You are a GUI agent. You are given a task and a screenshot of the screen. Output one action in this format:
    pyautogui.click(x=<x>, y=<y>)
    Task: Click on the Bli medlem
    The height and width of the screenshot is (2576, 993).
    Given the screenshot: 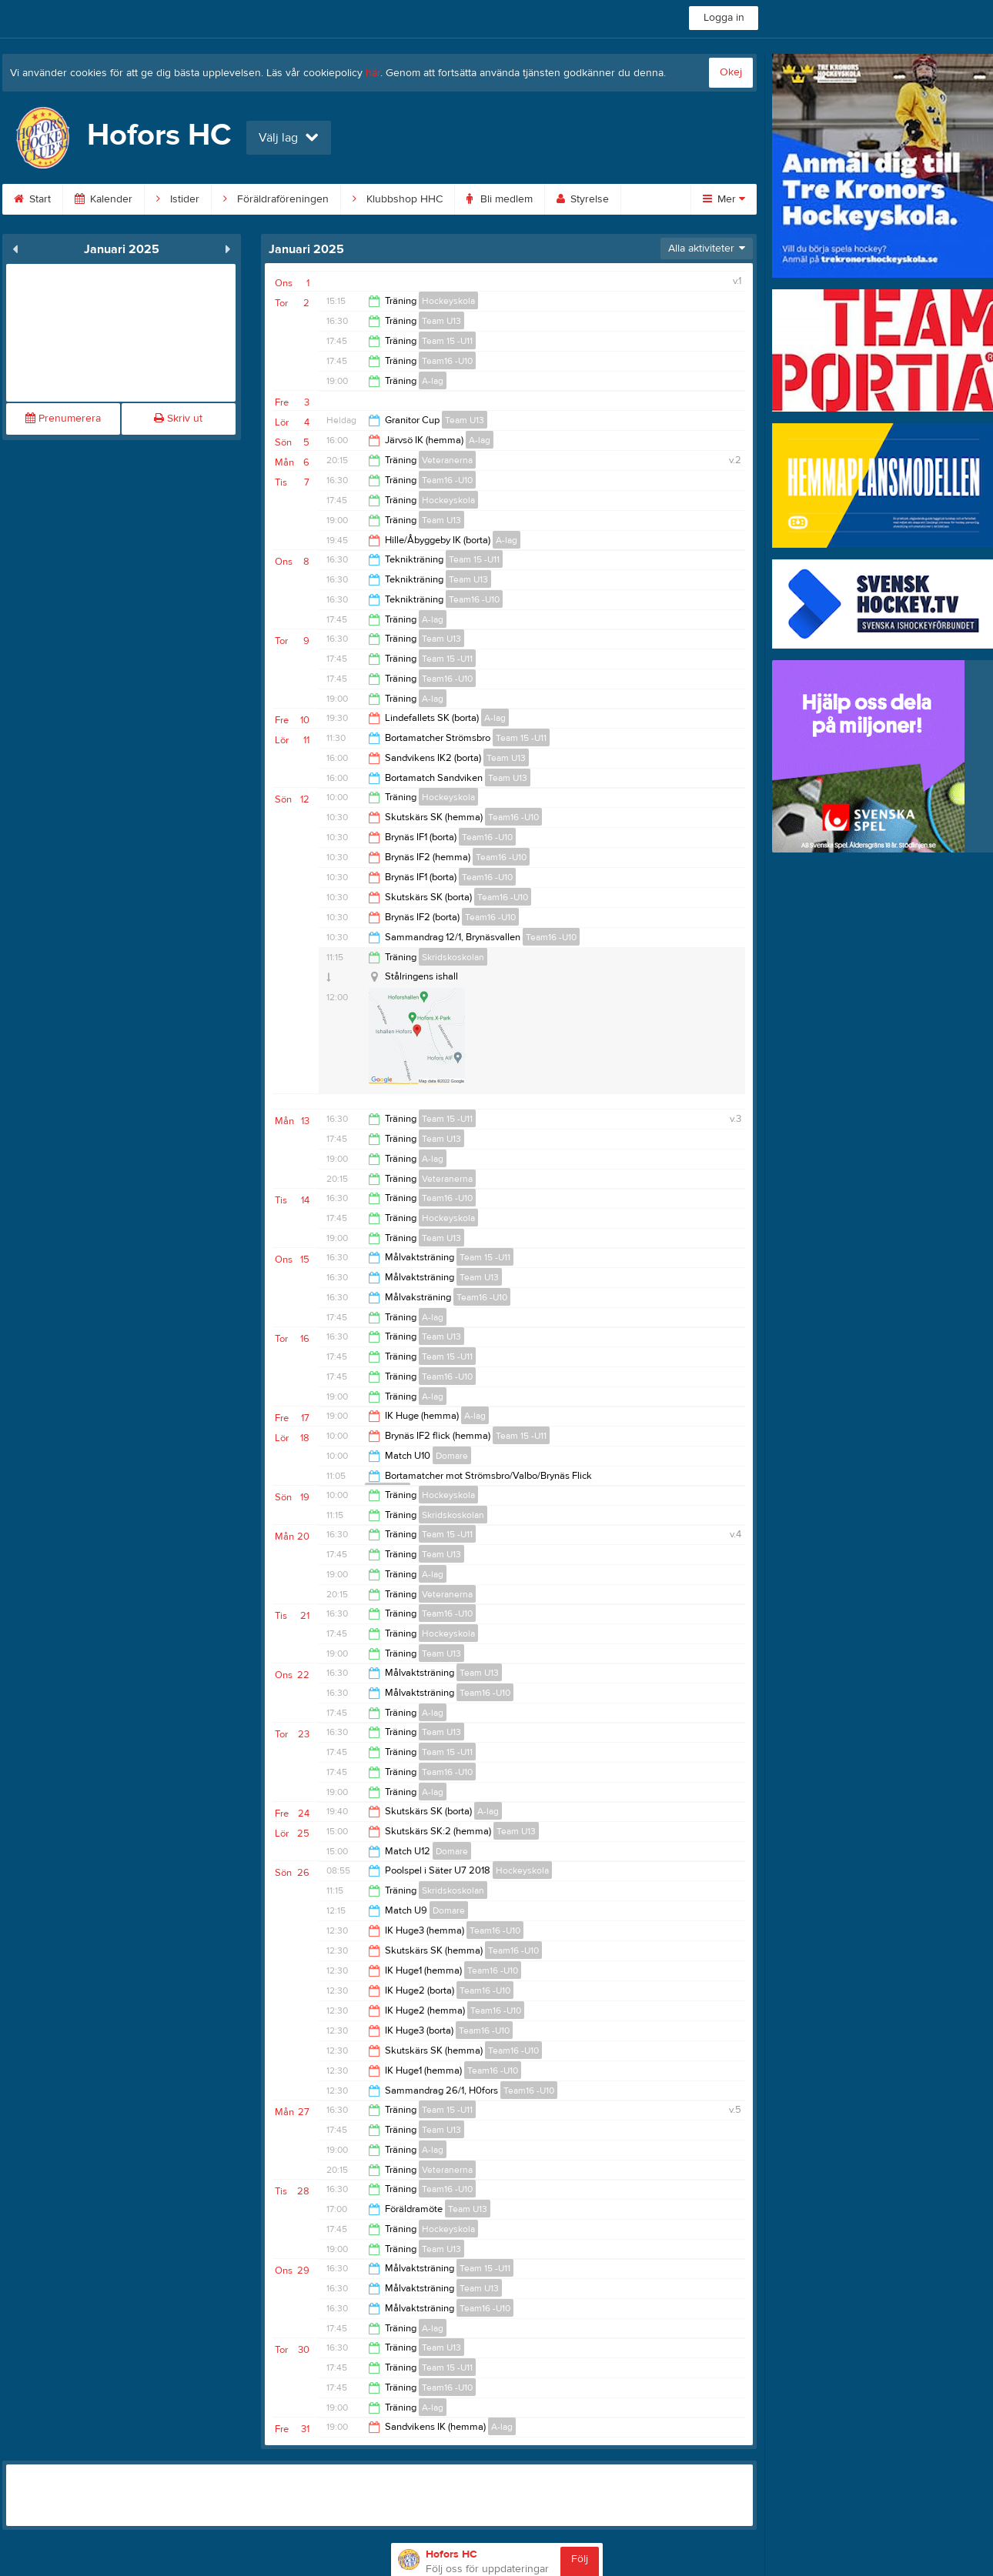 What is the action you would take?
    pyautogui.click(x=499, y=199)
    